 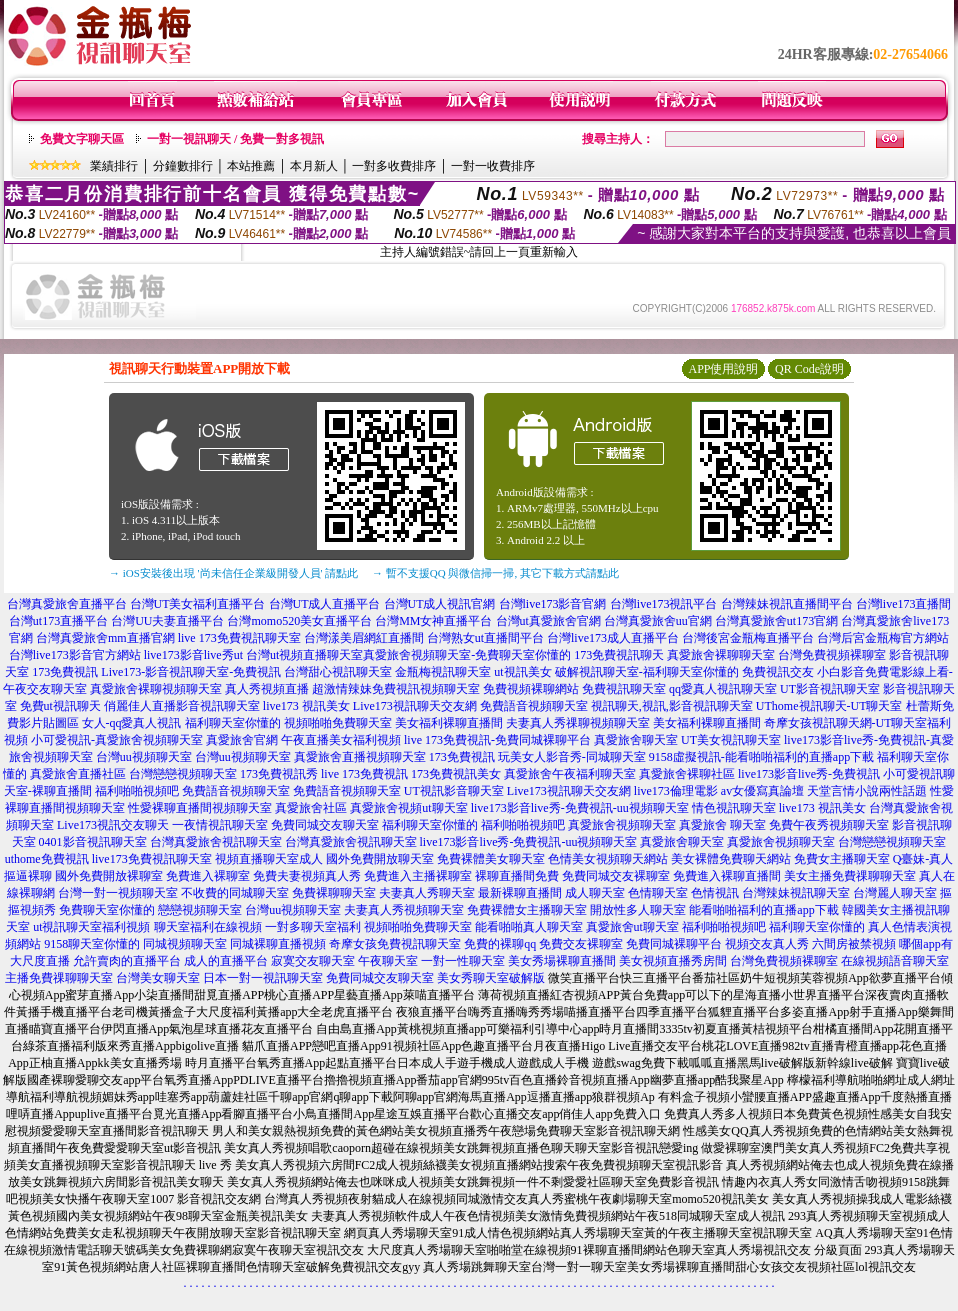 What do you see at coordinates (572, 757) in the screenshot?
I see `玩美女人影音秀-同城聊天室` at bounding box center [572, 757].